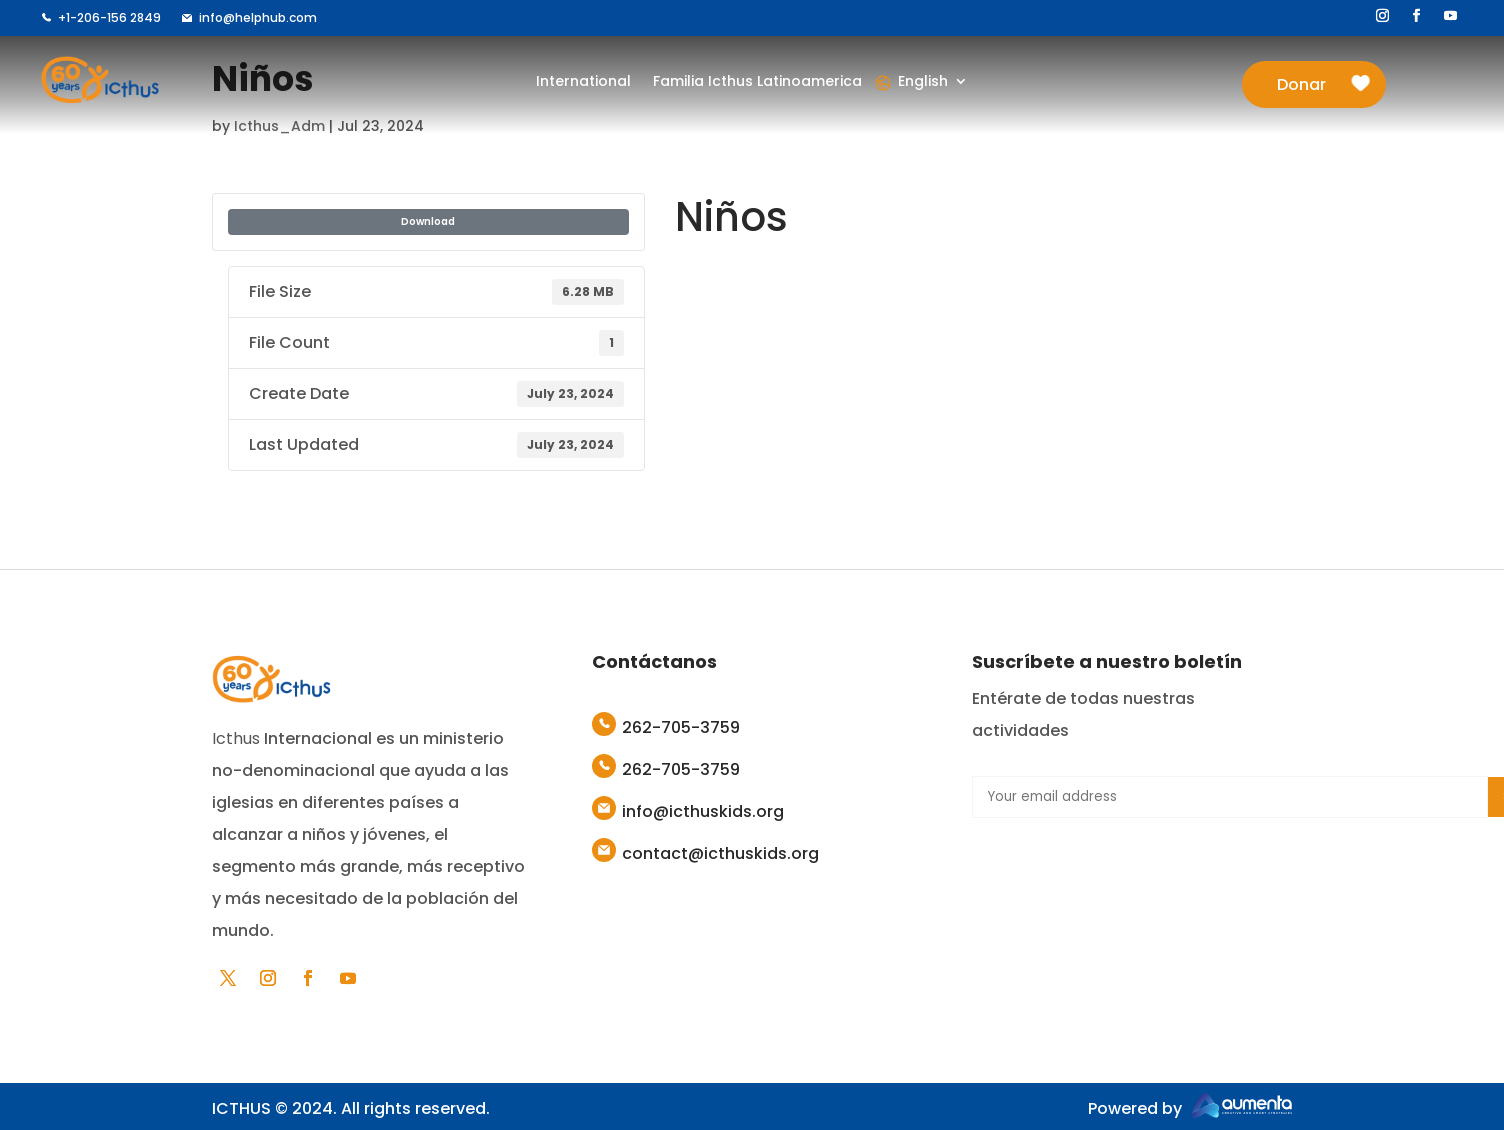  I want to click on info@icthuskids.org, so click(703, 811).